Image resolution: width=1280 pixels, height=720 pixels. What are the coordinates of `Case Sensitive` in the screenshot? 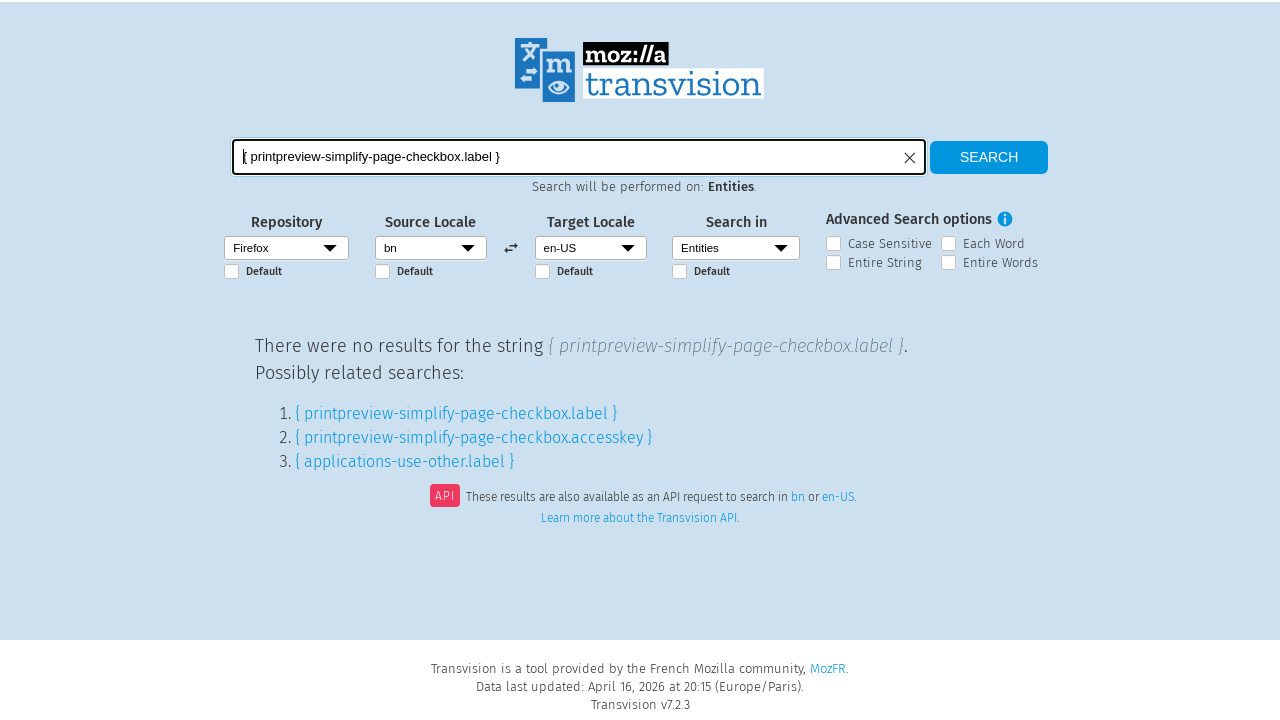 It's located at (890, 243).